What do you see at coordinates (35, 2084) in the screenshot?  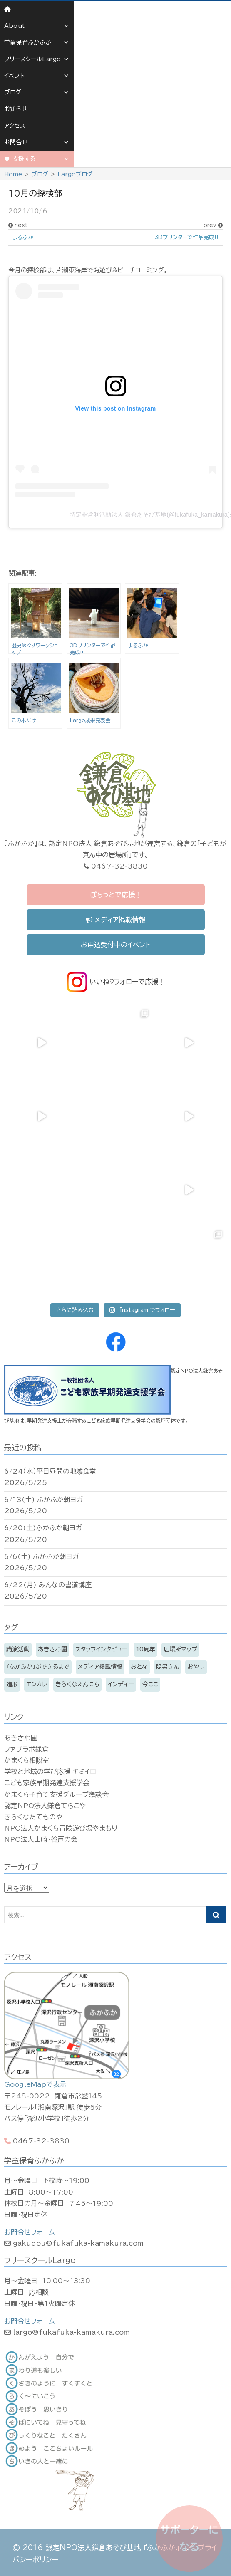 I see `GoogleMapで表示` at bounding box center [35, 2084].